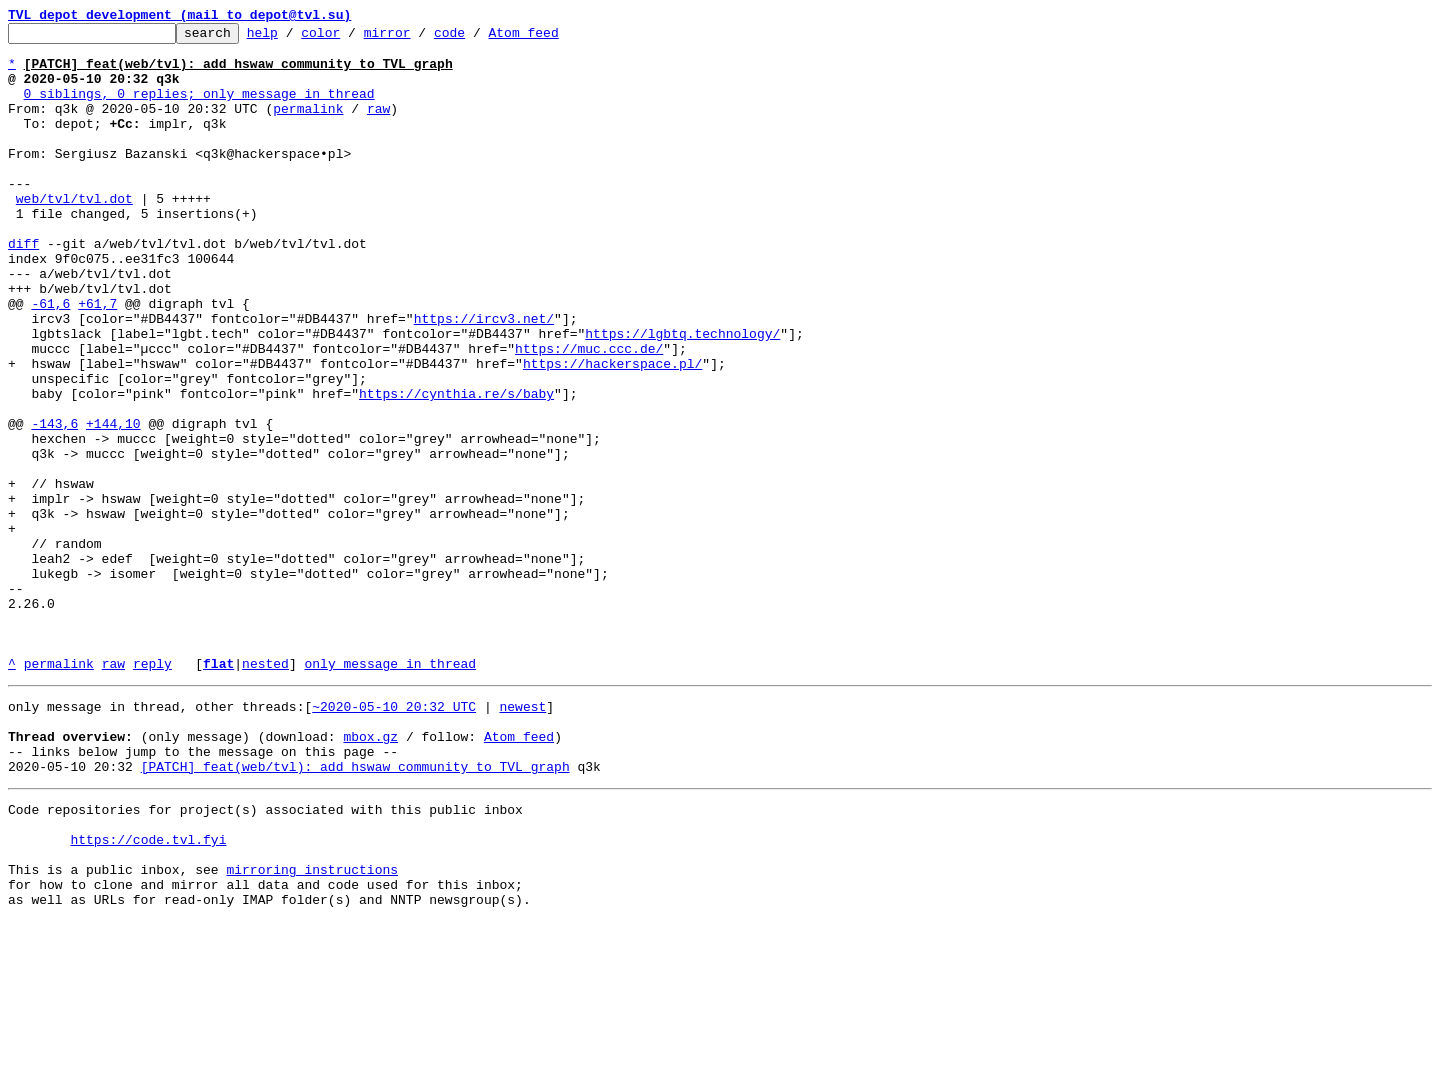 This screenshot has height=1086, width=1440. I want to click on 0 siblings, 0 replies; only message in thread, so click(199, 108).